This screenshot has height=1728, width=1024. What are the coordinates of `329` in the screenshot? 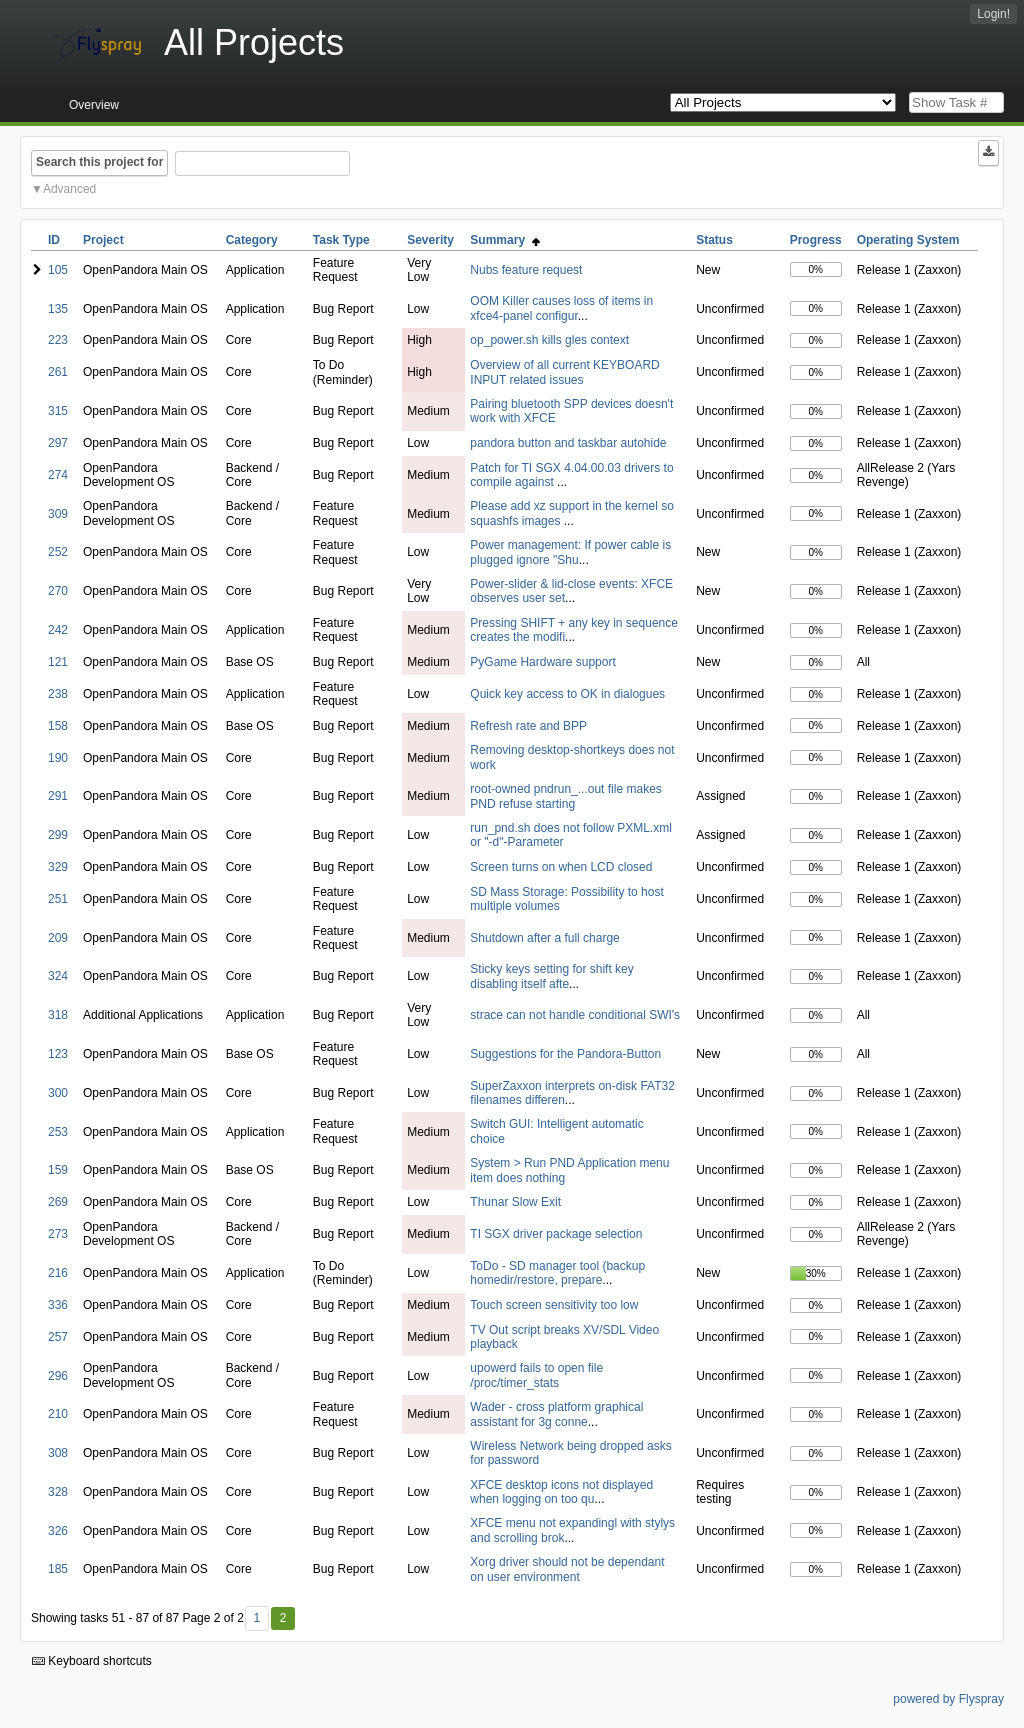 It's located at (58, 867).